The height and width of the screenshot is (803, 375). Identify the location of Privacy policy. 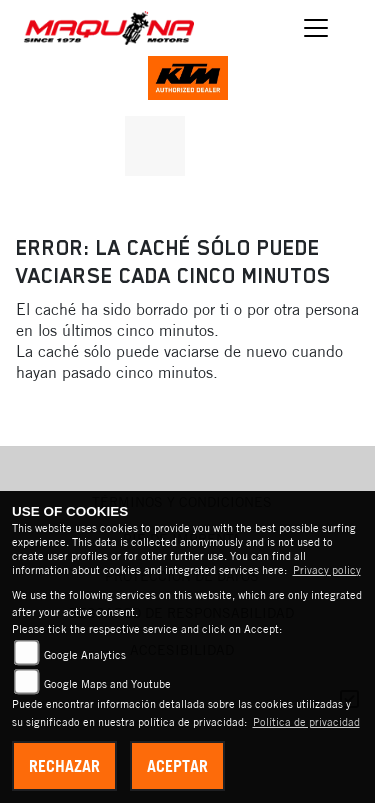
(327, 570).